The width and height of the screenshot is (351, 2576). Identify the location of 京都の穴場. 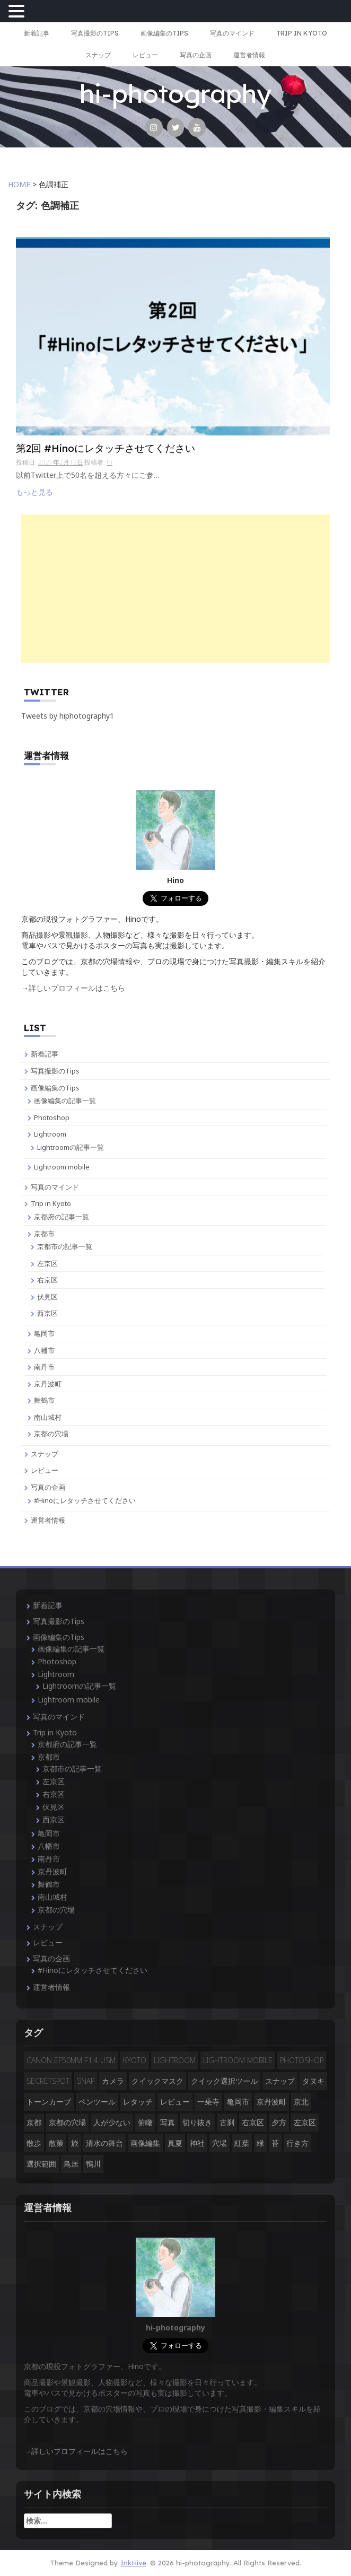
(51, 1433).